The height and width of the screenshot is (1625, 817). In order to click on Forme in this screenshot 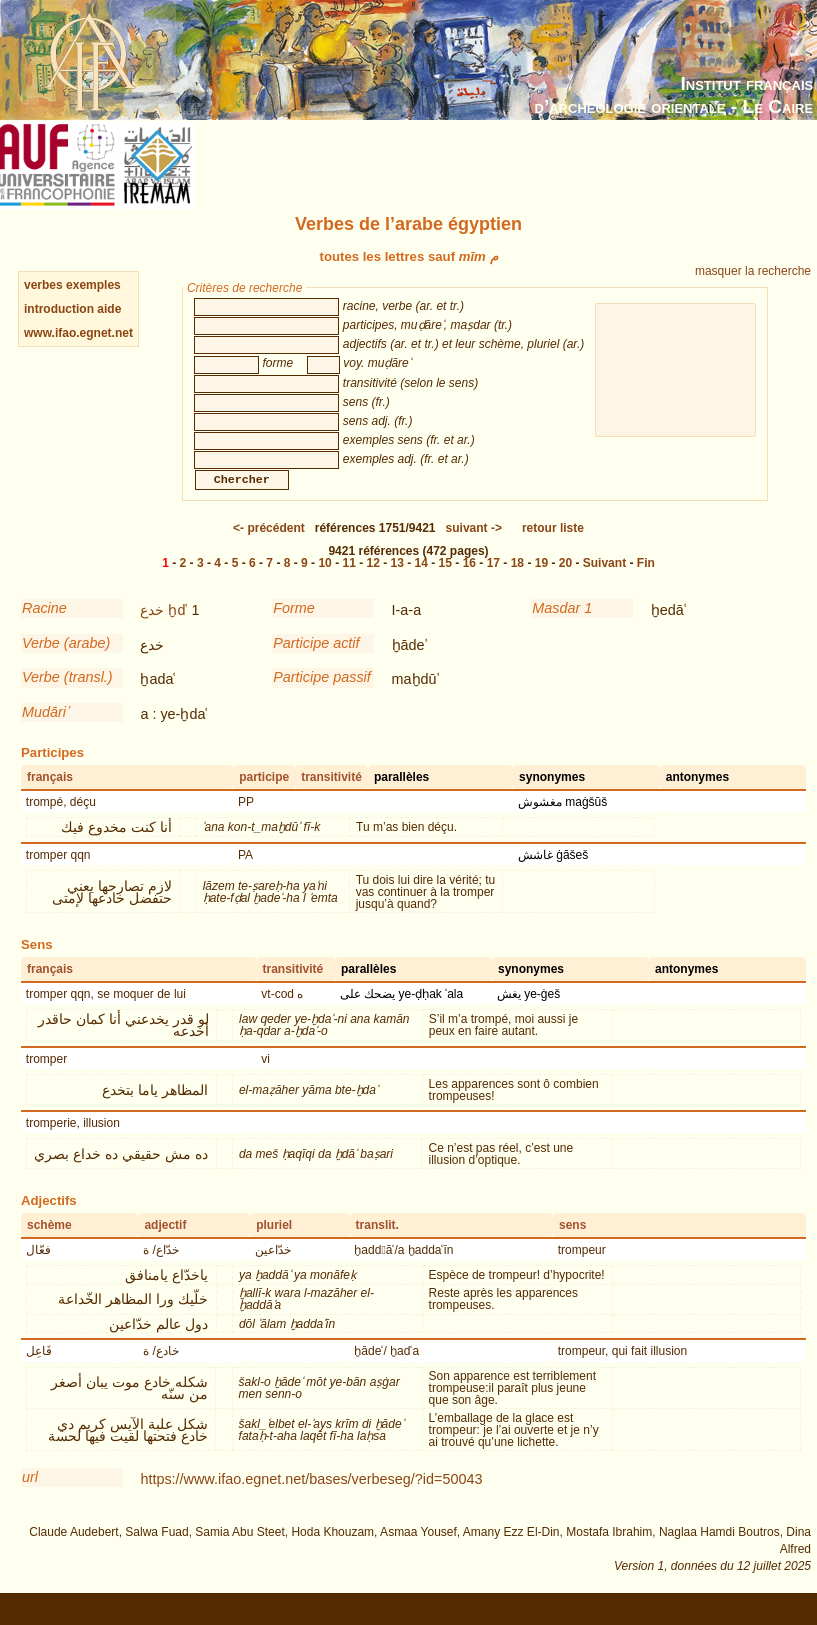, I will do `click(294, 628)`.